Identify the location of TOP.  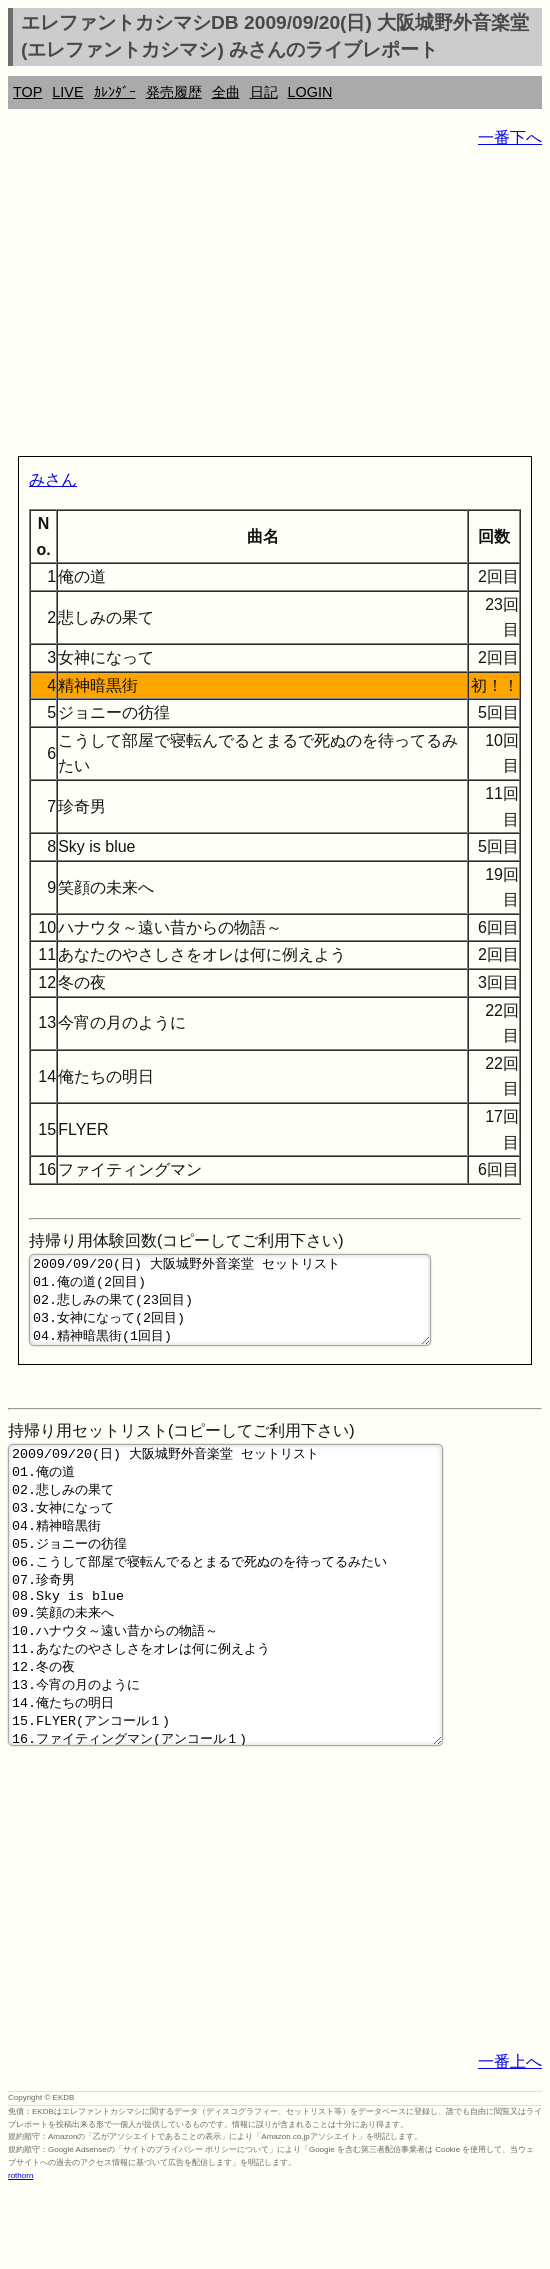
(27, 92).